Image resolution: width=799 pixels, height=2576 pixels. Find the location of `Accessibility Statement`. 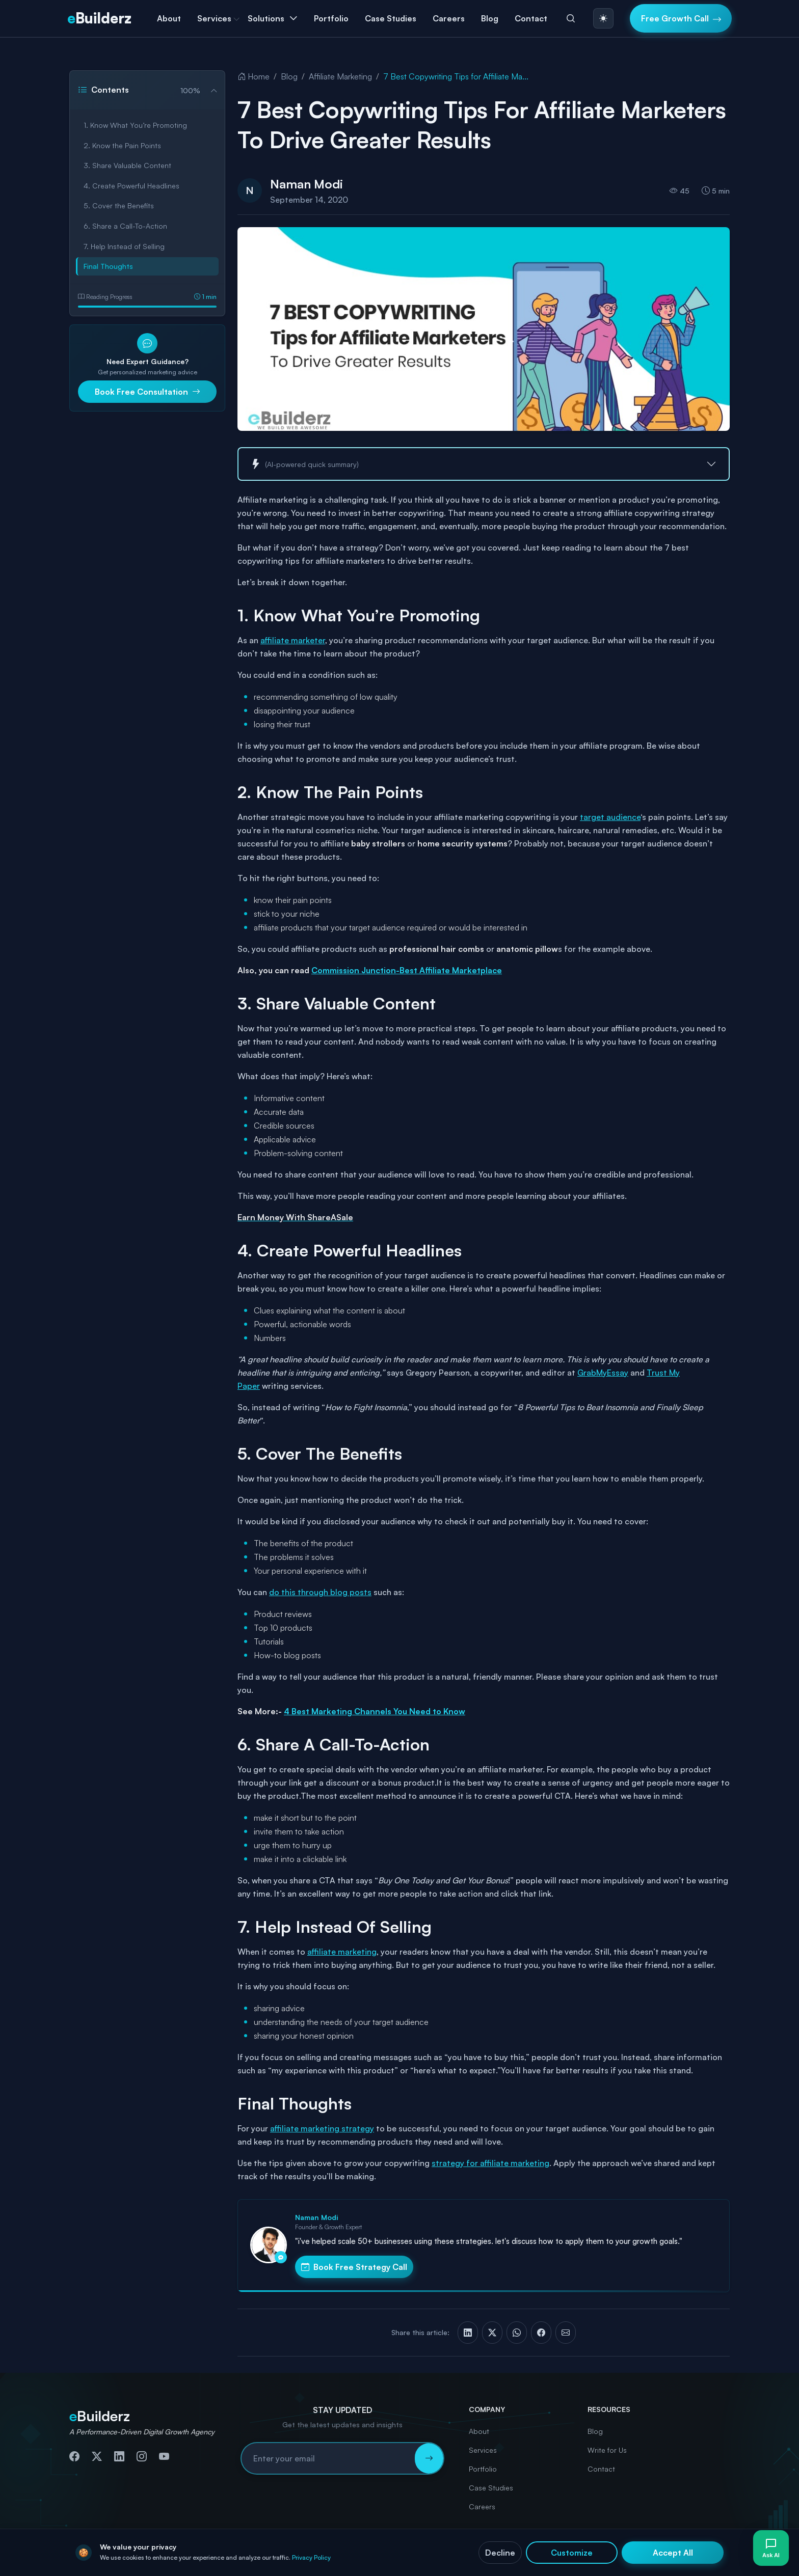

Accessibility Statement is located at coordinates (691, 2558).